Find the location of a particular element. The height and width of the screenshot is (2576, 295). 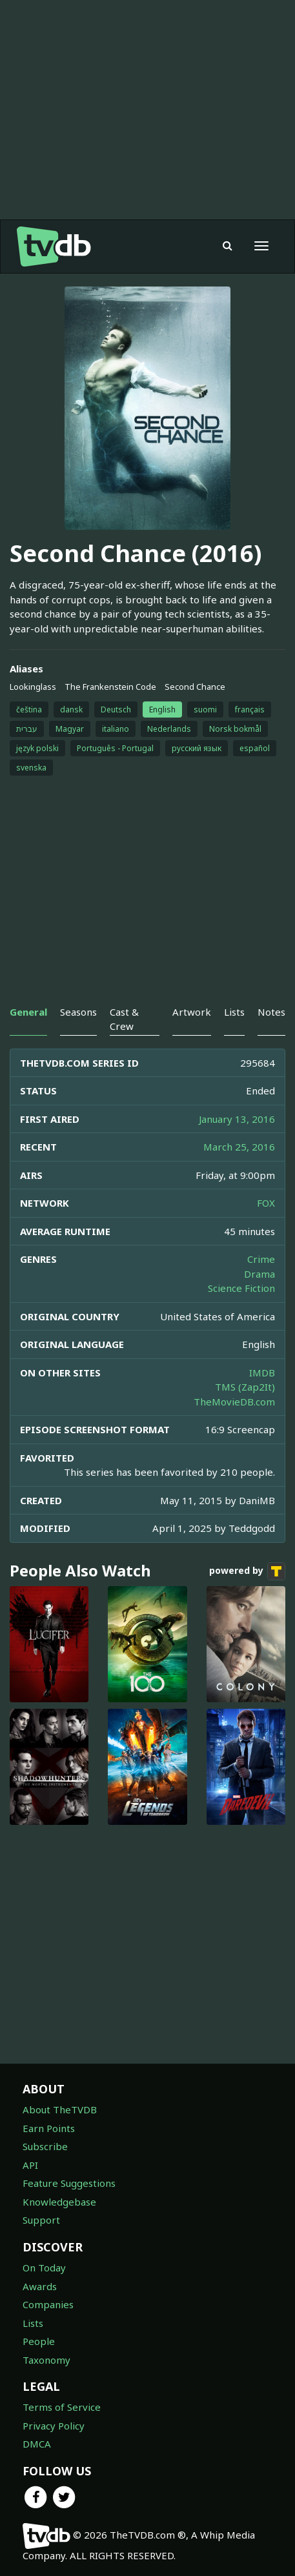

Seasons [tab] is located at coordinates (78, 1011).